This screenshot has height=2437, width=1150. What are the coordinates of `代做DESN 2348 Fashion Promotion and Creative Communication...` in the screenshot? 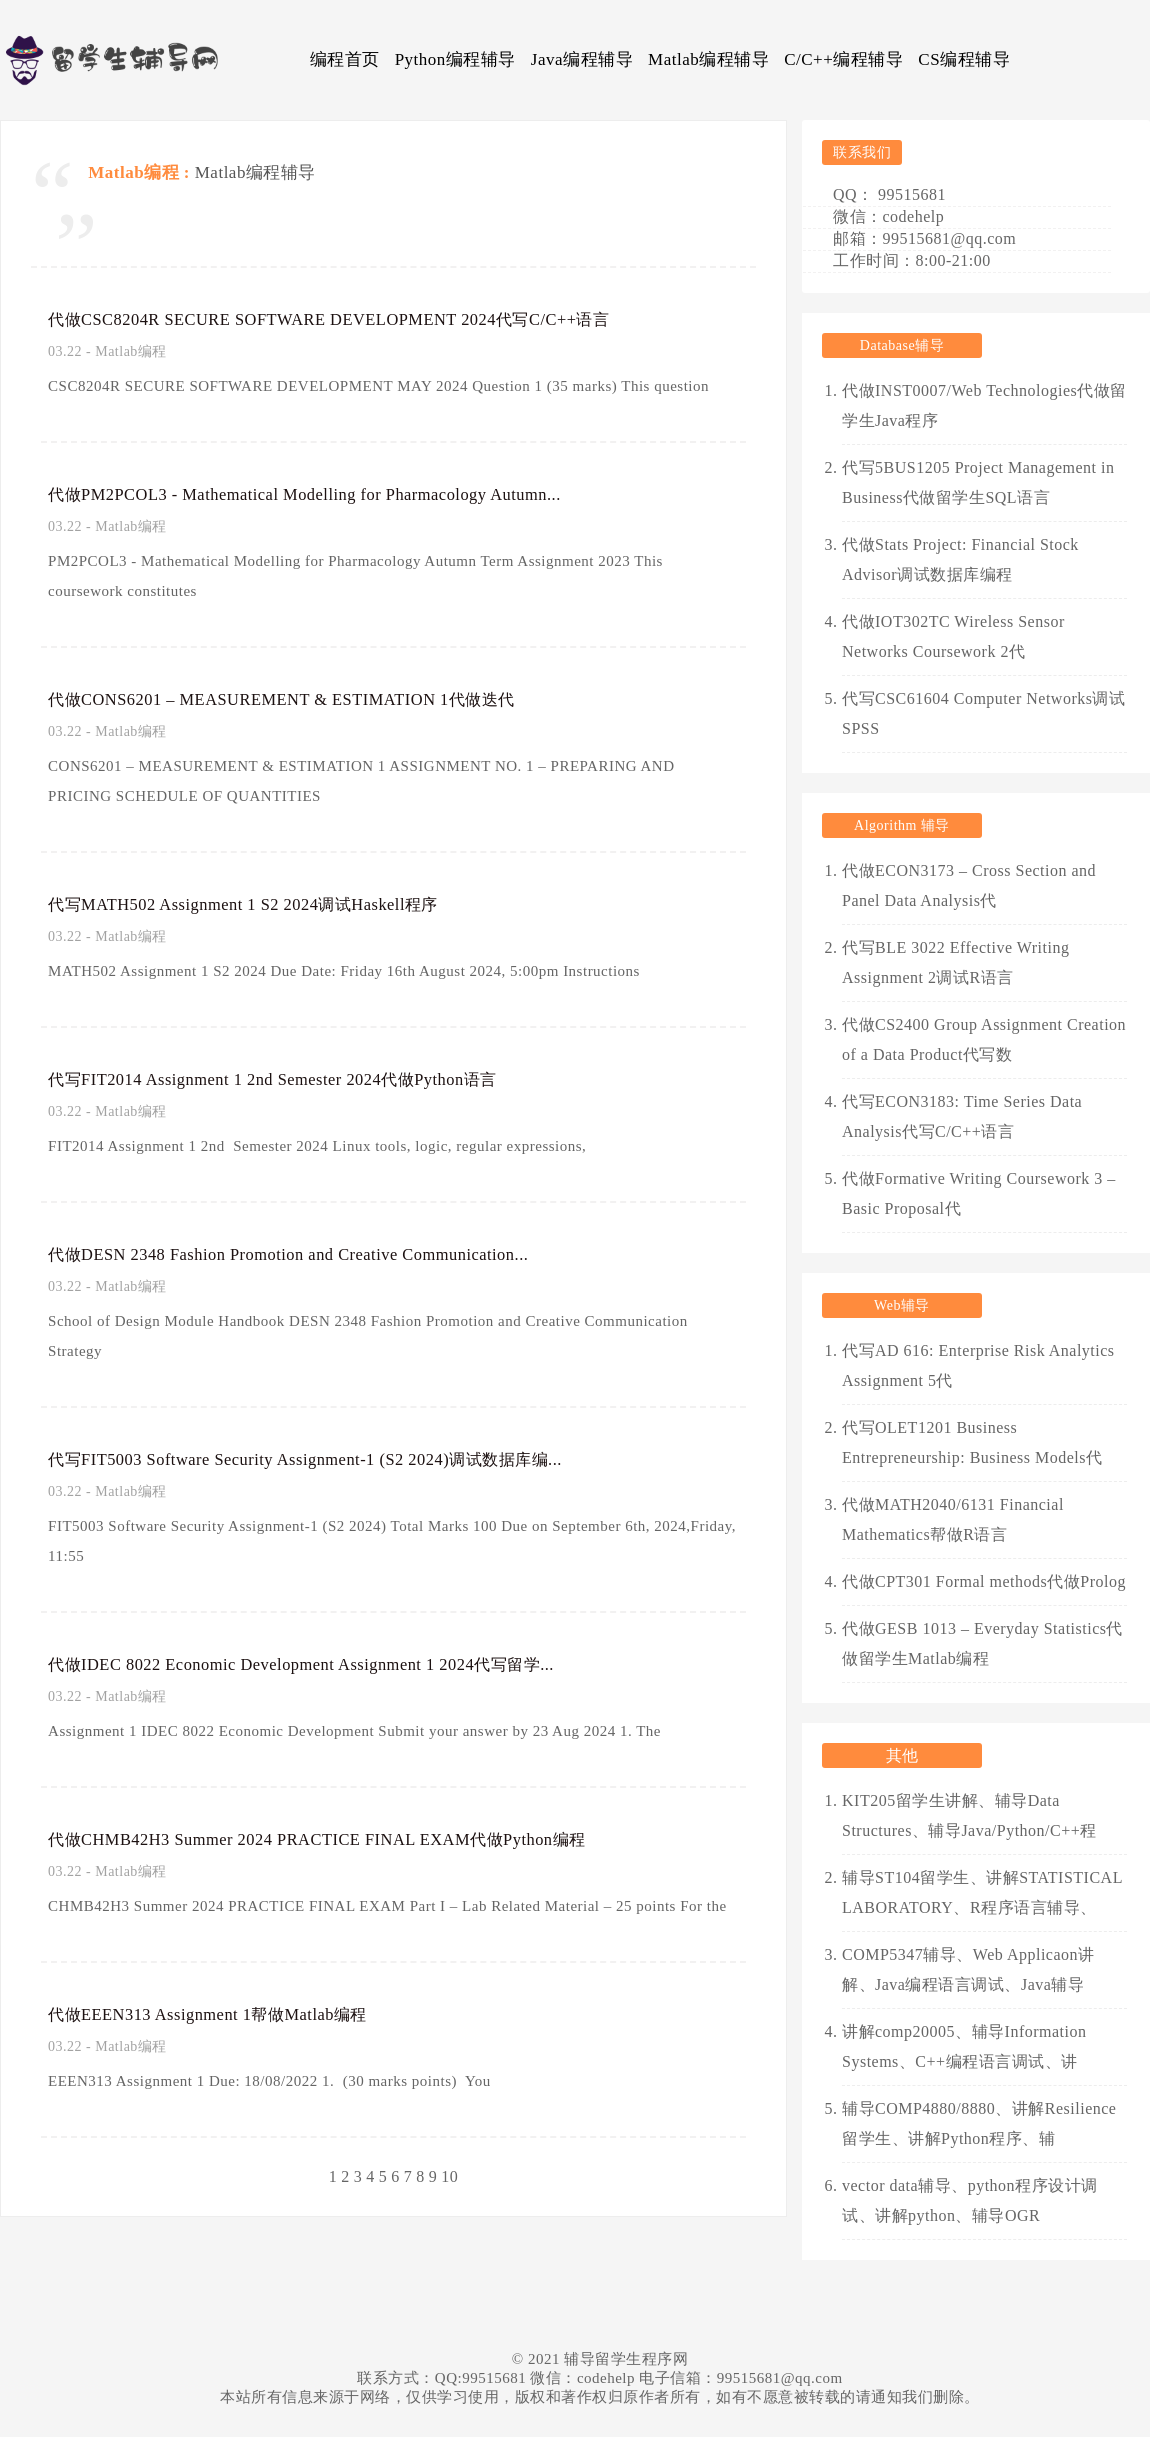 It's located at (323, 1254).